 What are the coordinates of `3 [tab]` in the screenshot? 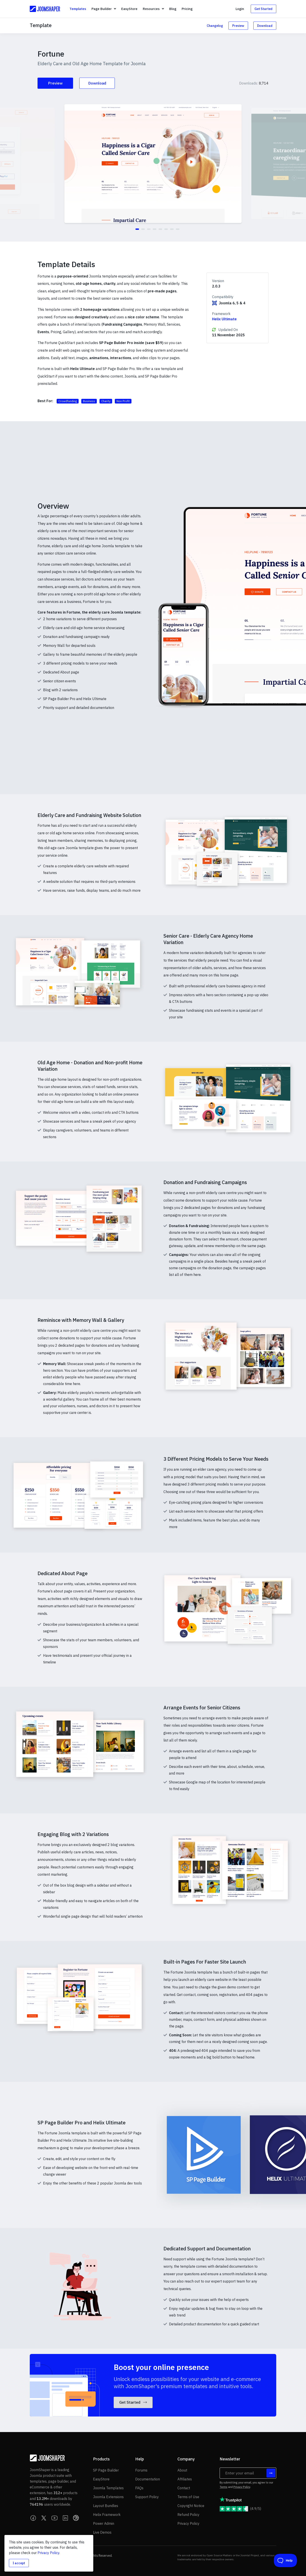 It's located at (149, 229).